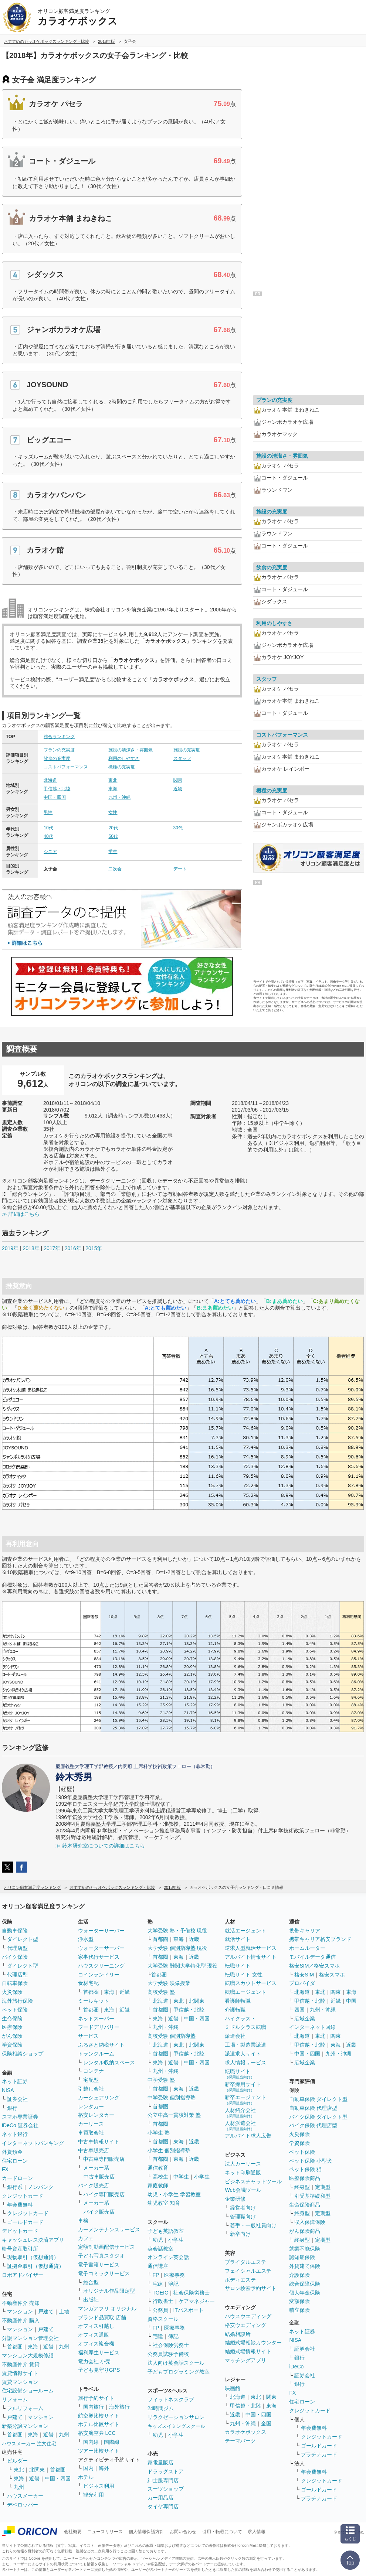  Describe the element at coordinates (304, 1975) in the screenshot. I see `格安SIM` at that location.